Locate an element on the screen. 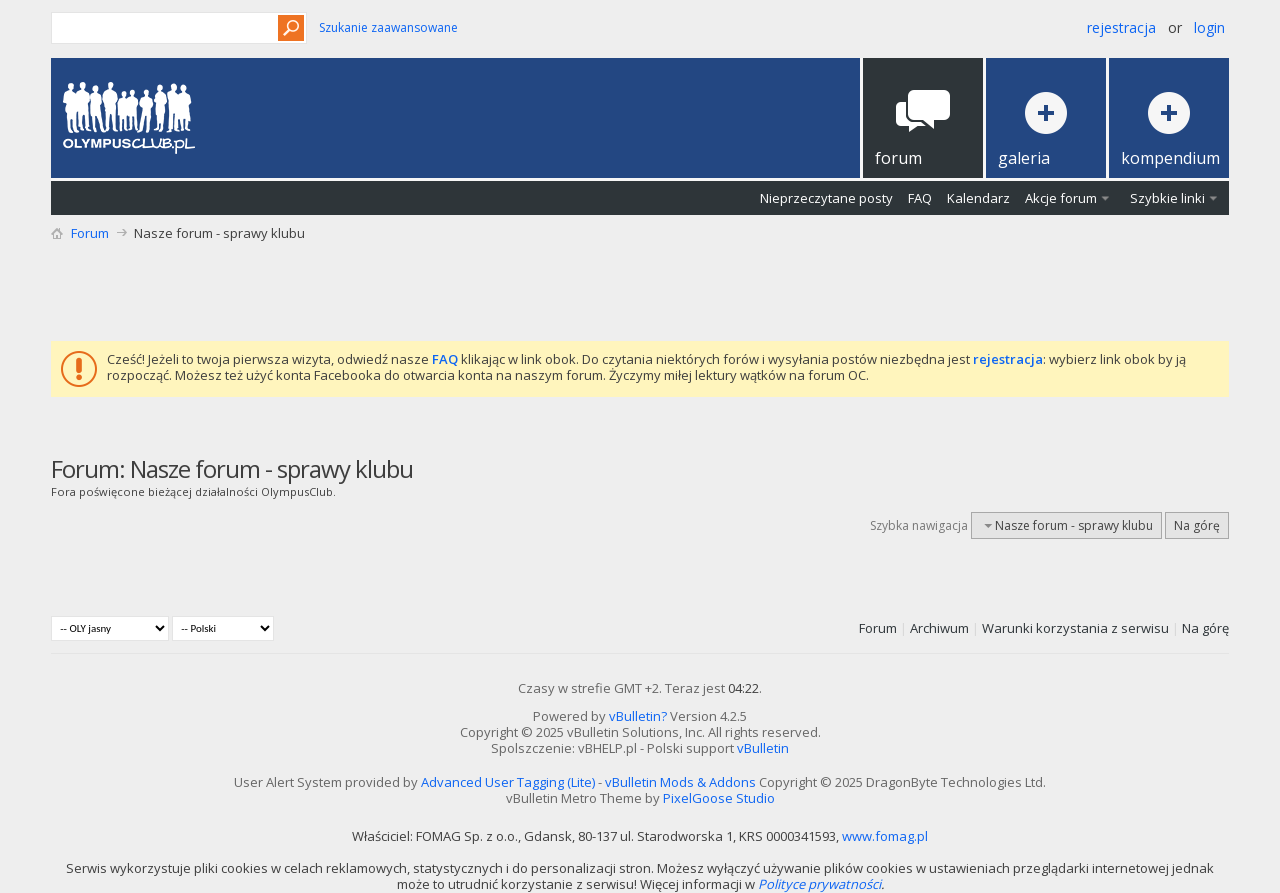 The image size is (1280, 893). Szukanie zaawansowane is located at coordinates (388, 27).